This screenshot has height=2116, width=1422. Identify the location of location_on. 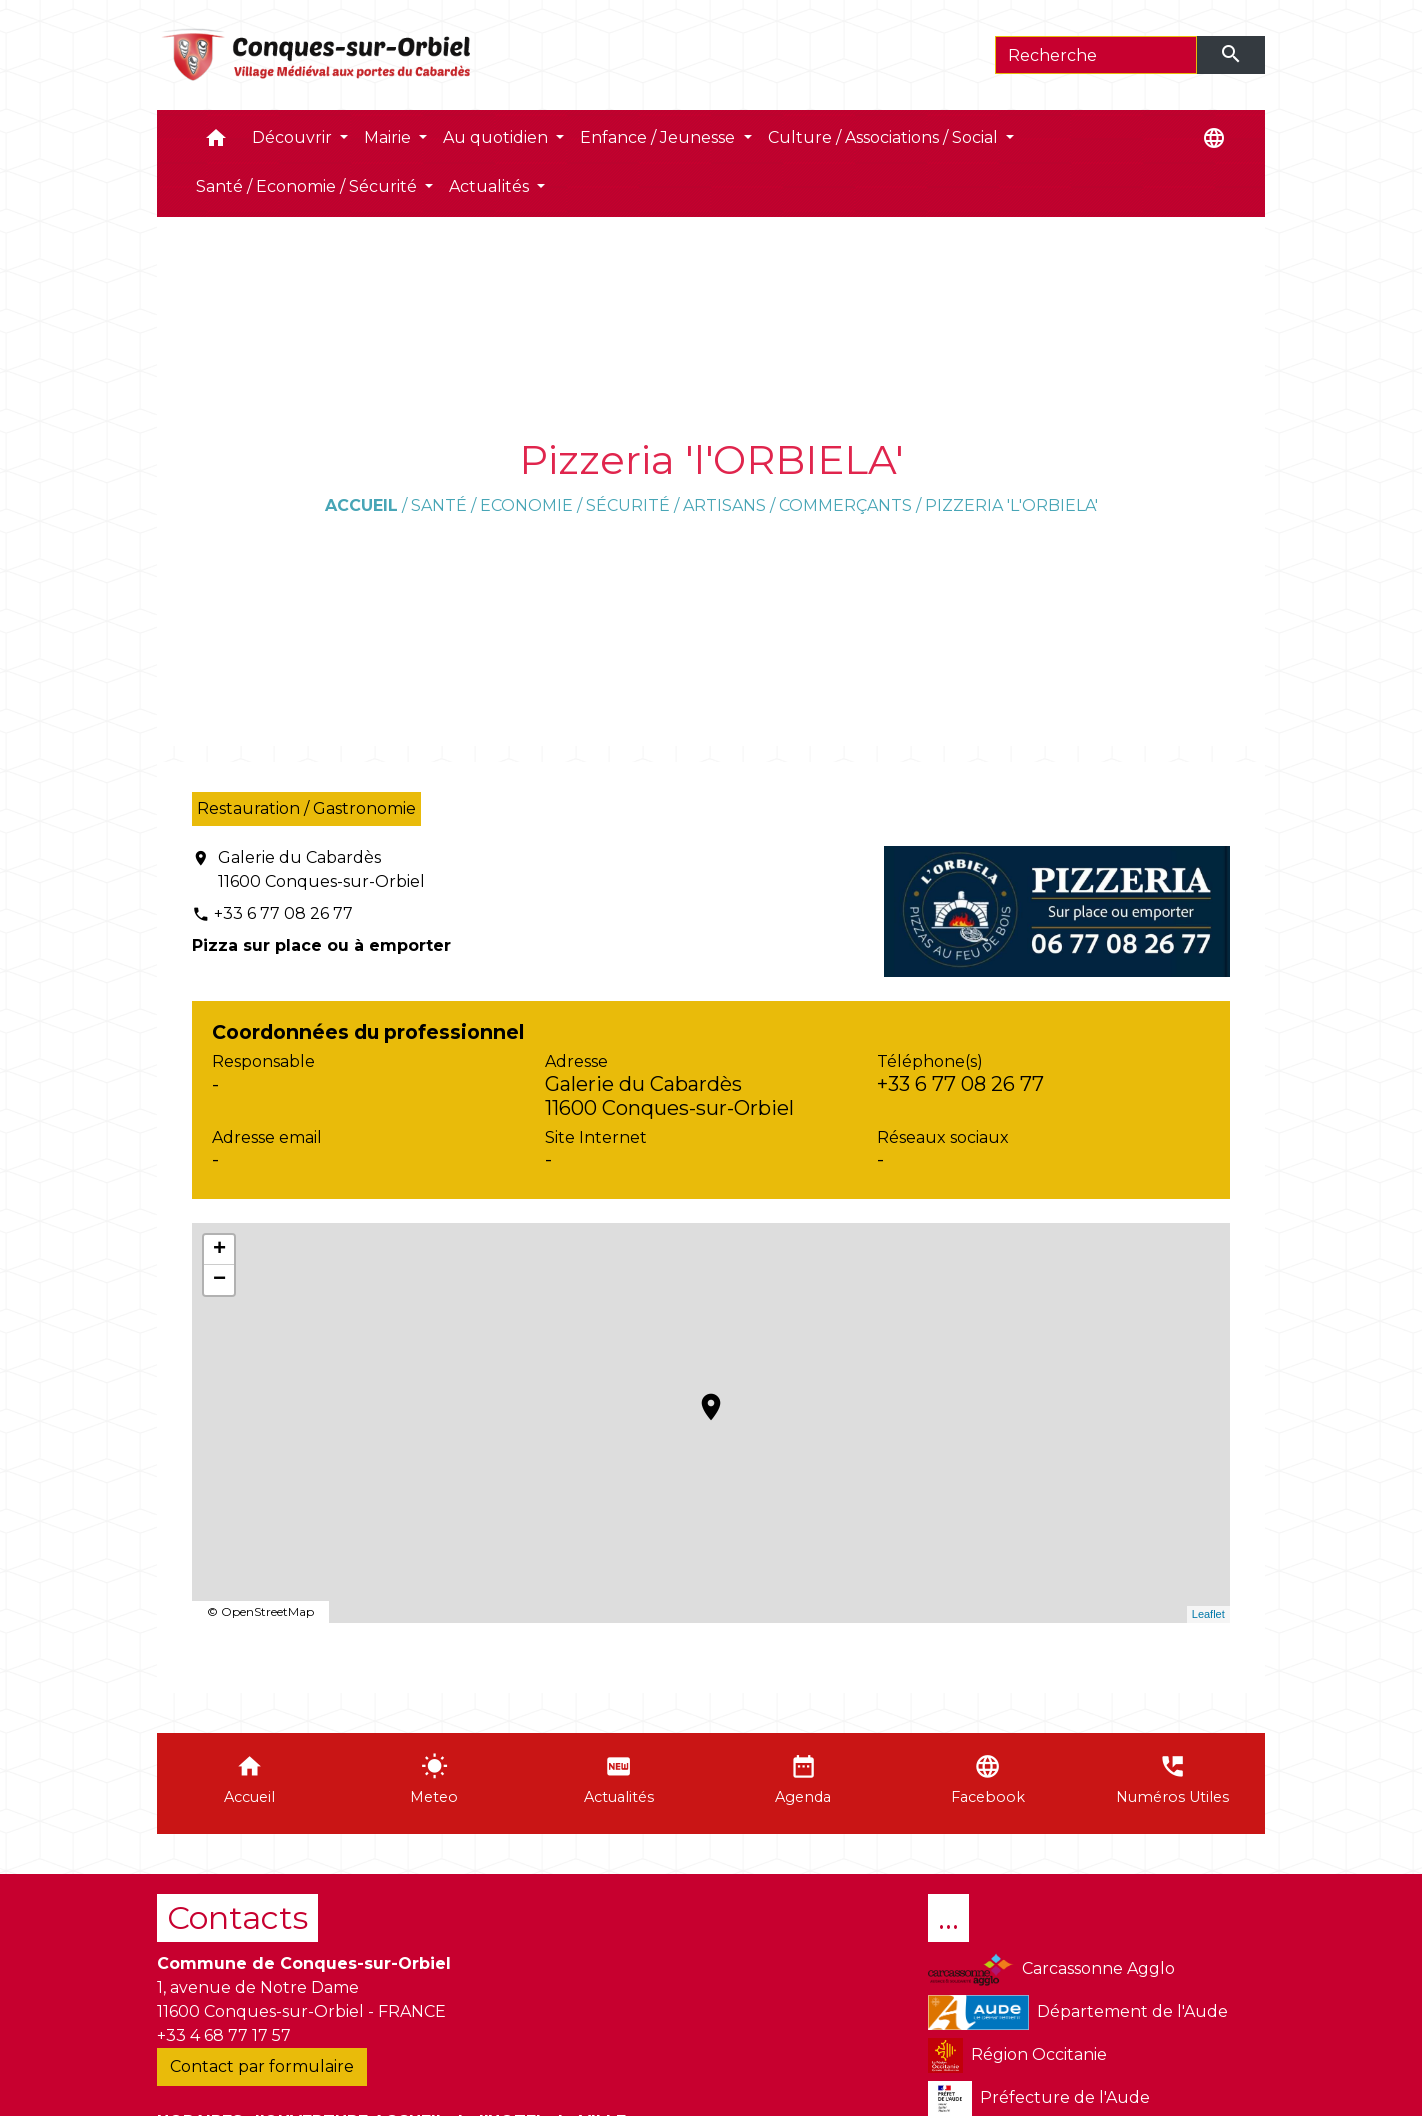
(701, 1397).